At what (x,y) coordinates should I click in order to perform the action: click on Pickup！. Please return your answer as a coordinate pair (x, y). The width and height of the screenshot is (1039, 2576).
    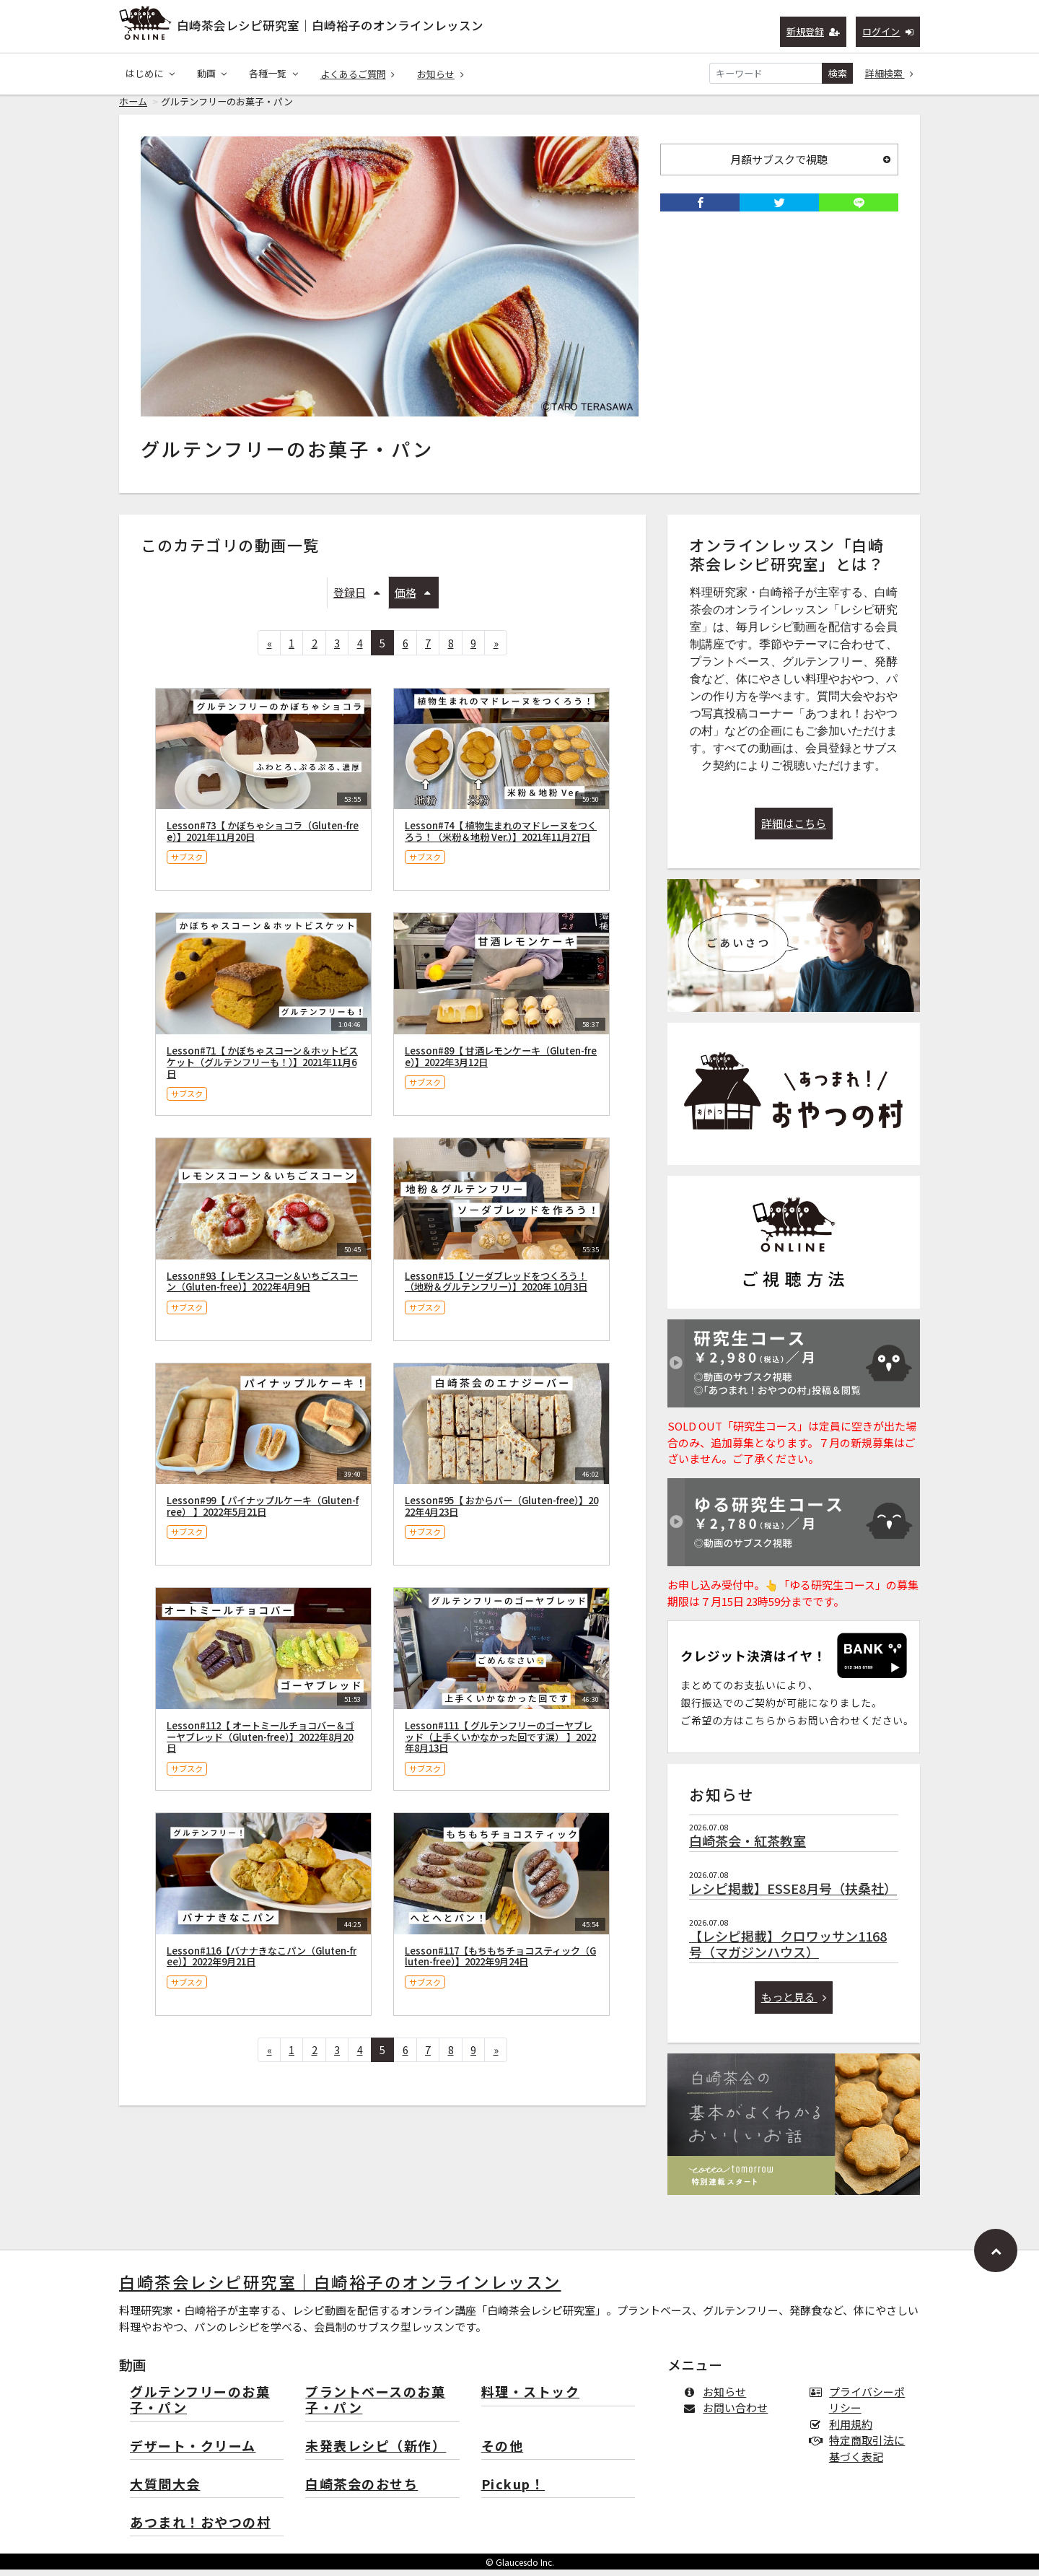
    Looking at the image, I should click on (513, 2491).